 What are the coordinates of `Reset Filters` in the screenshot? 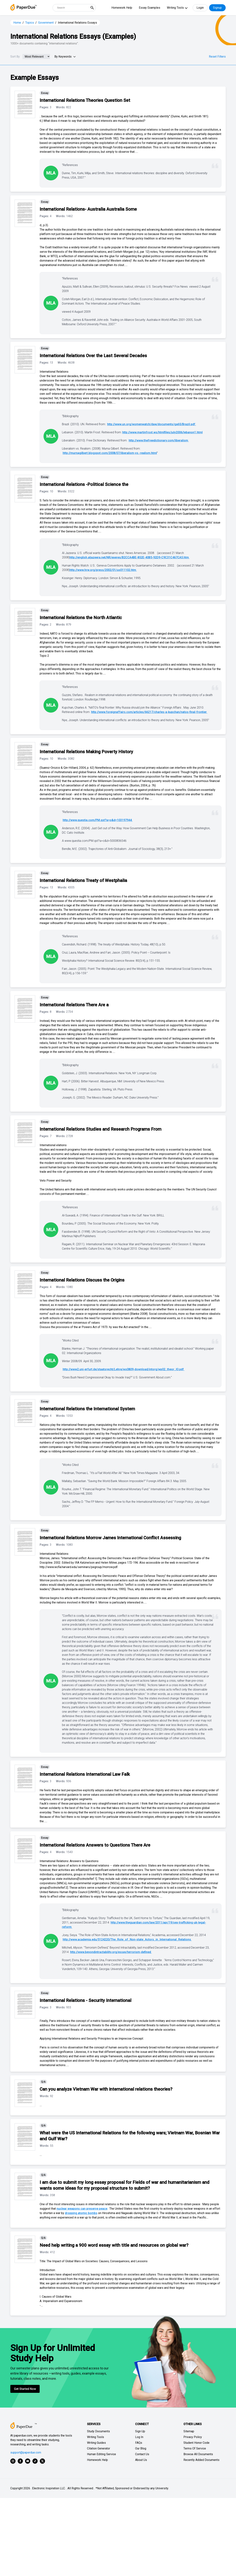 It's located at (217, 56).